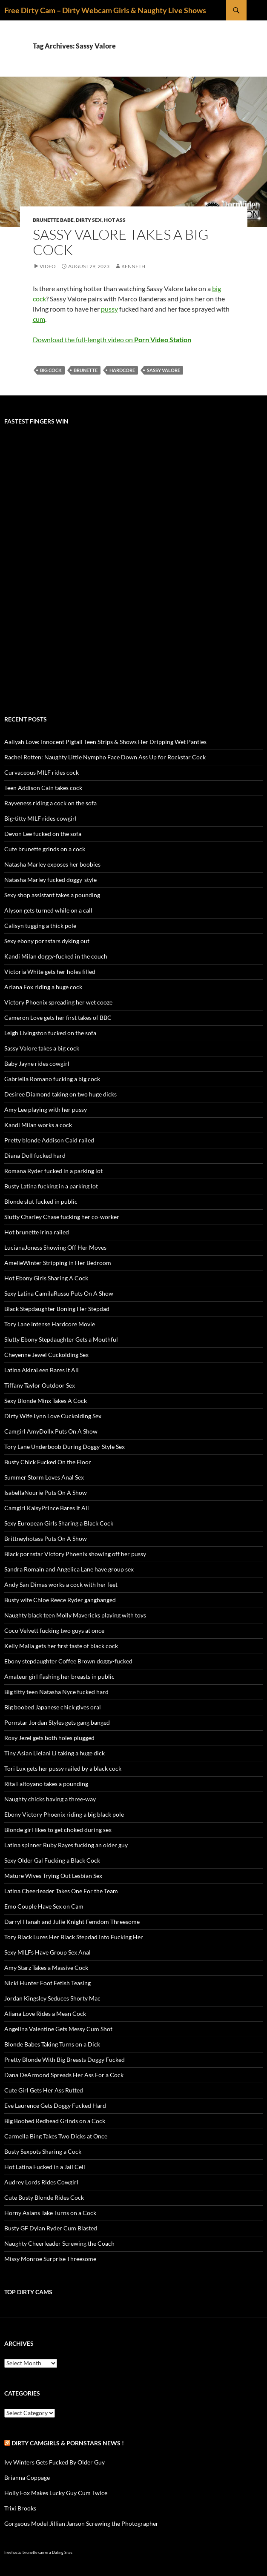 Image resolution: width=267 pixels, height=2576 pixels. I want to click on Hot Ass, so click(115, 220).